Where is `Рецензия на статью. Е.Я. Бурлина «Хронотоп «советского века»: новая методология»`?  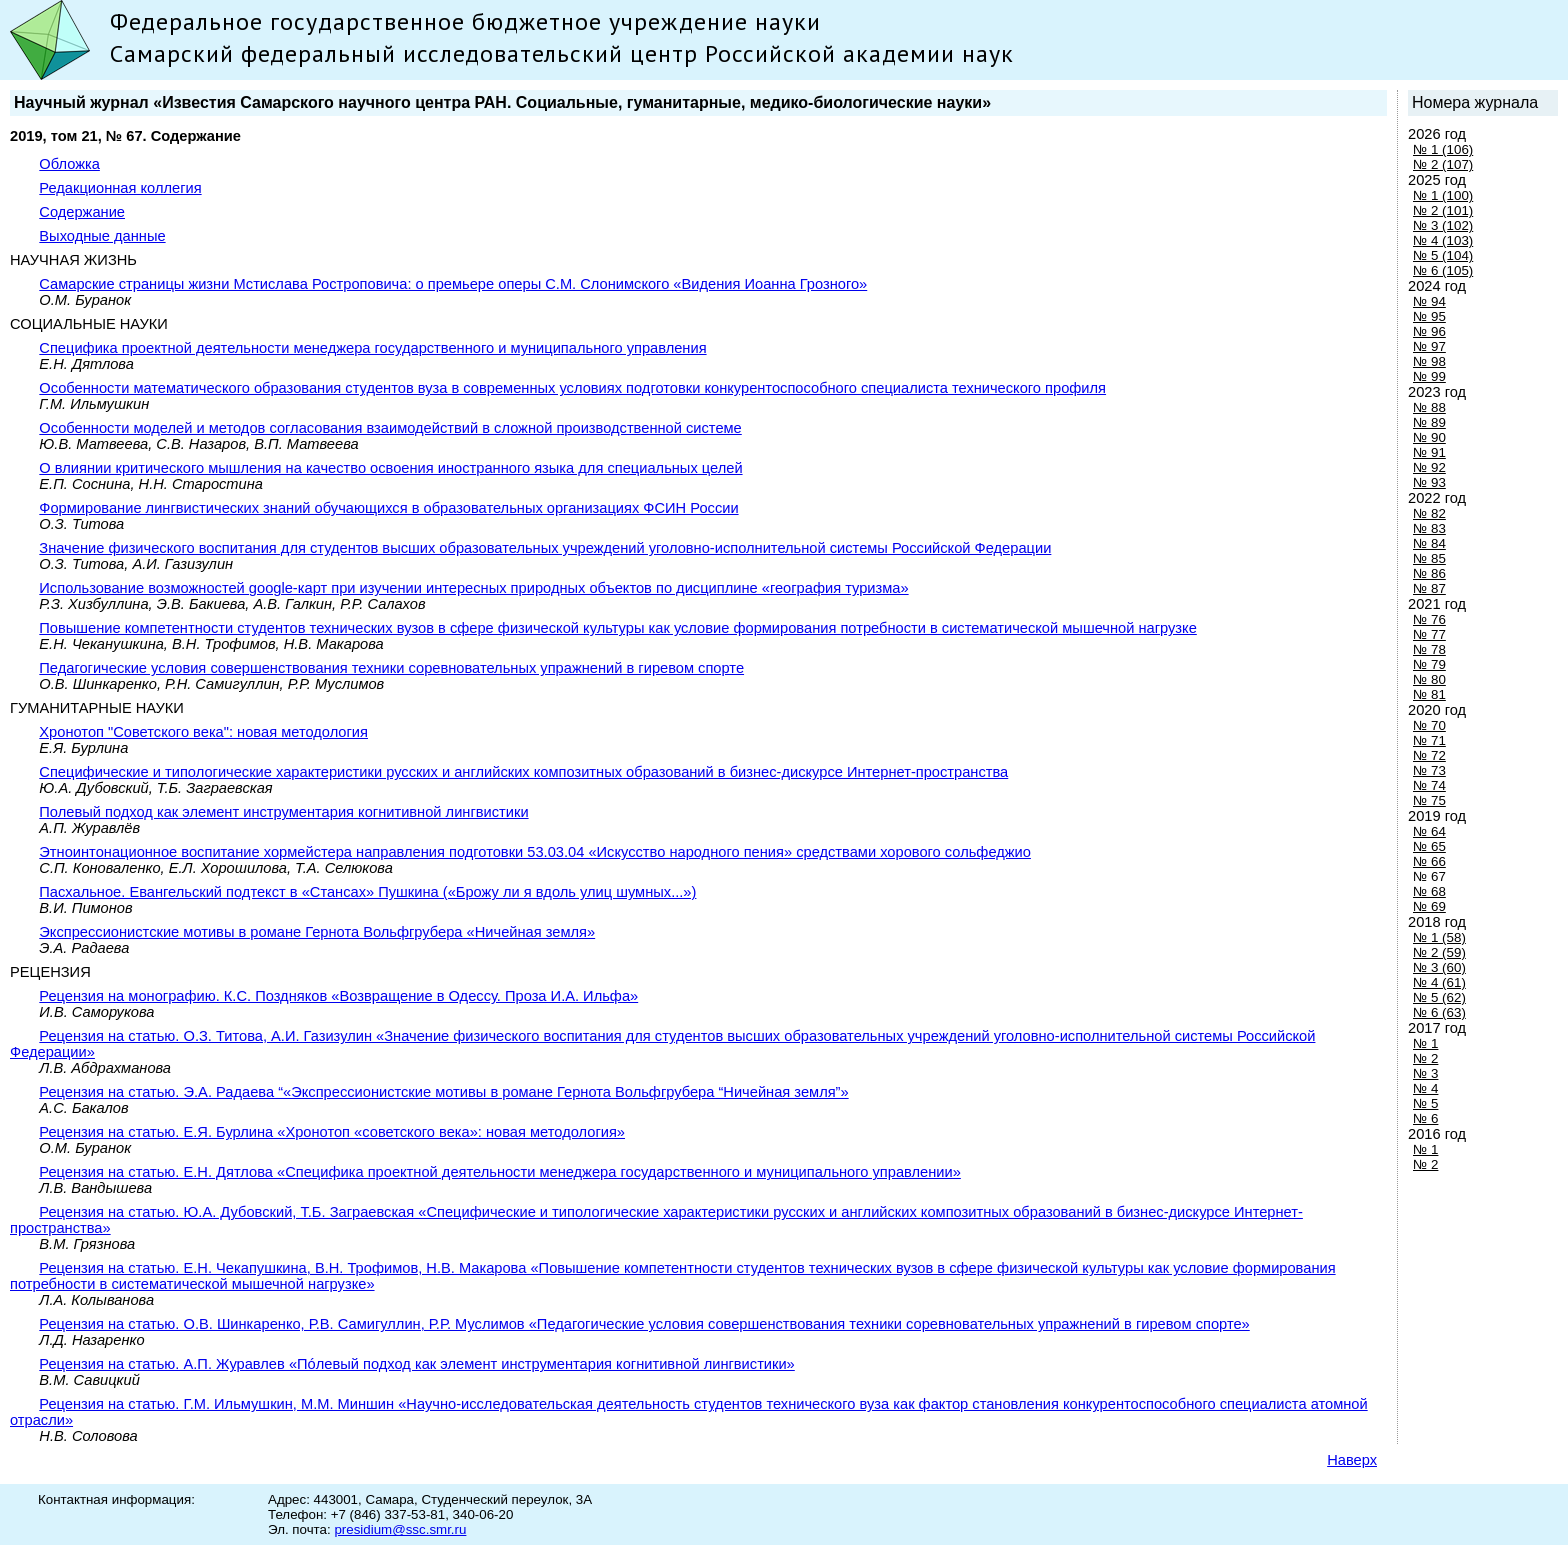
Рецензия на статью. Е.Я. Бурлина «Хронотоп «советского века»: новая методология» is located at coordinates (332, 1132).